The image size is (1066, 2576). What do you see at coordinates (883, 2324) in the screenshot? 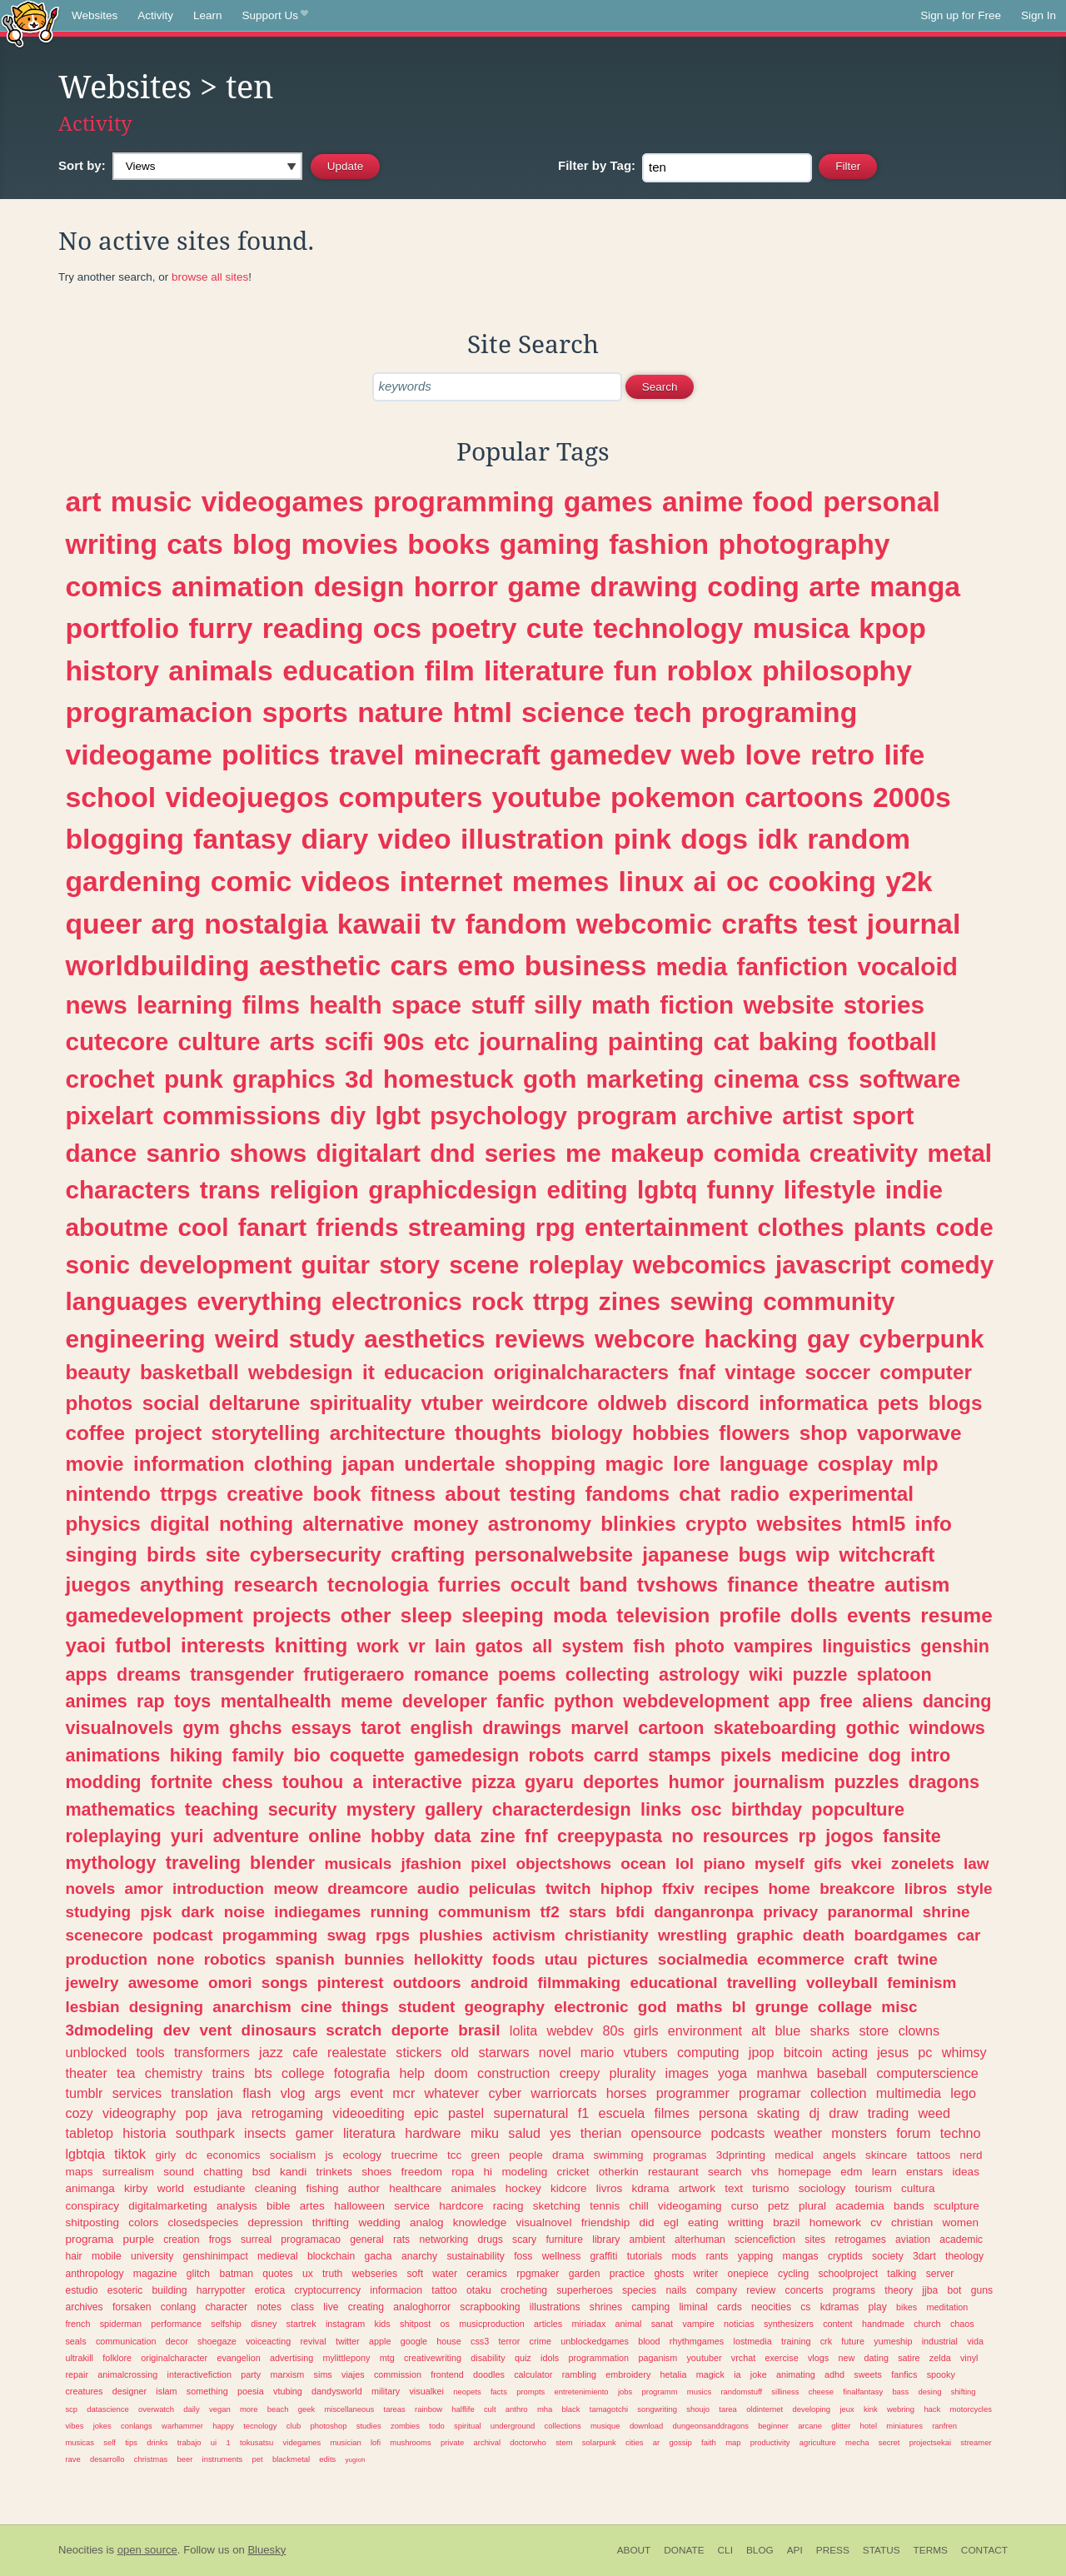
I see `handmade` at bounding box center [883, 2324].